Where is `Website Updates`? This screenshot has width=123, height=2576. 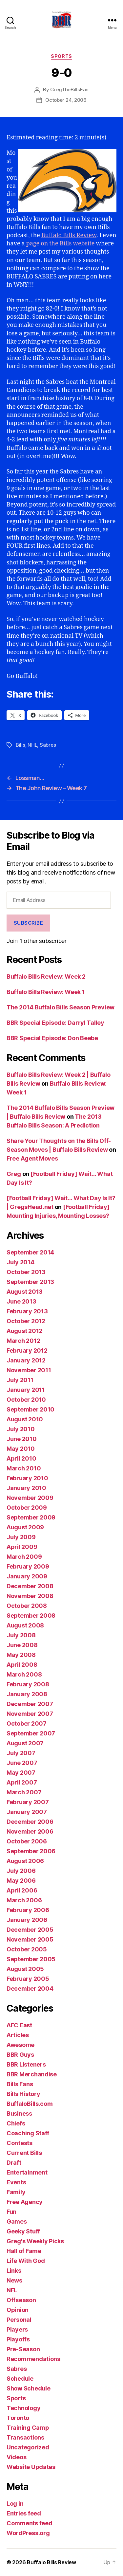
Website Updates is located at coordinates (31, 2466).